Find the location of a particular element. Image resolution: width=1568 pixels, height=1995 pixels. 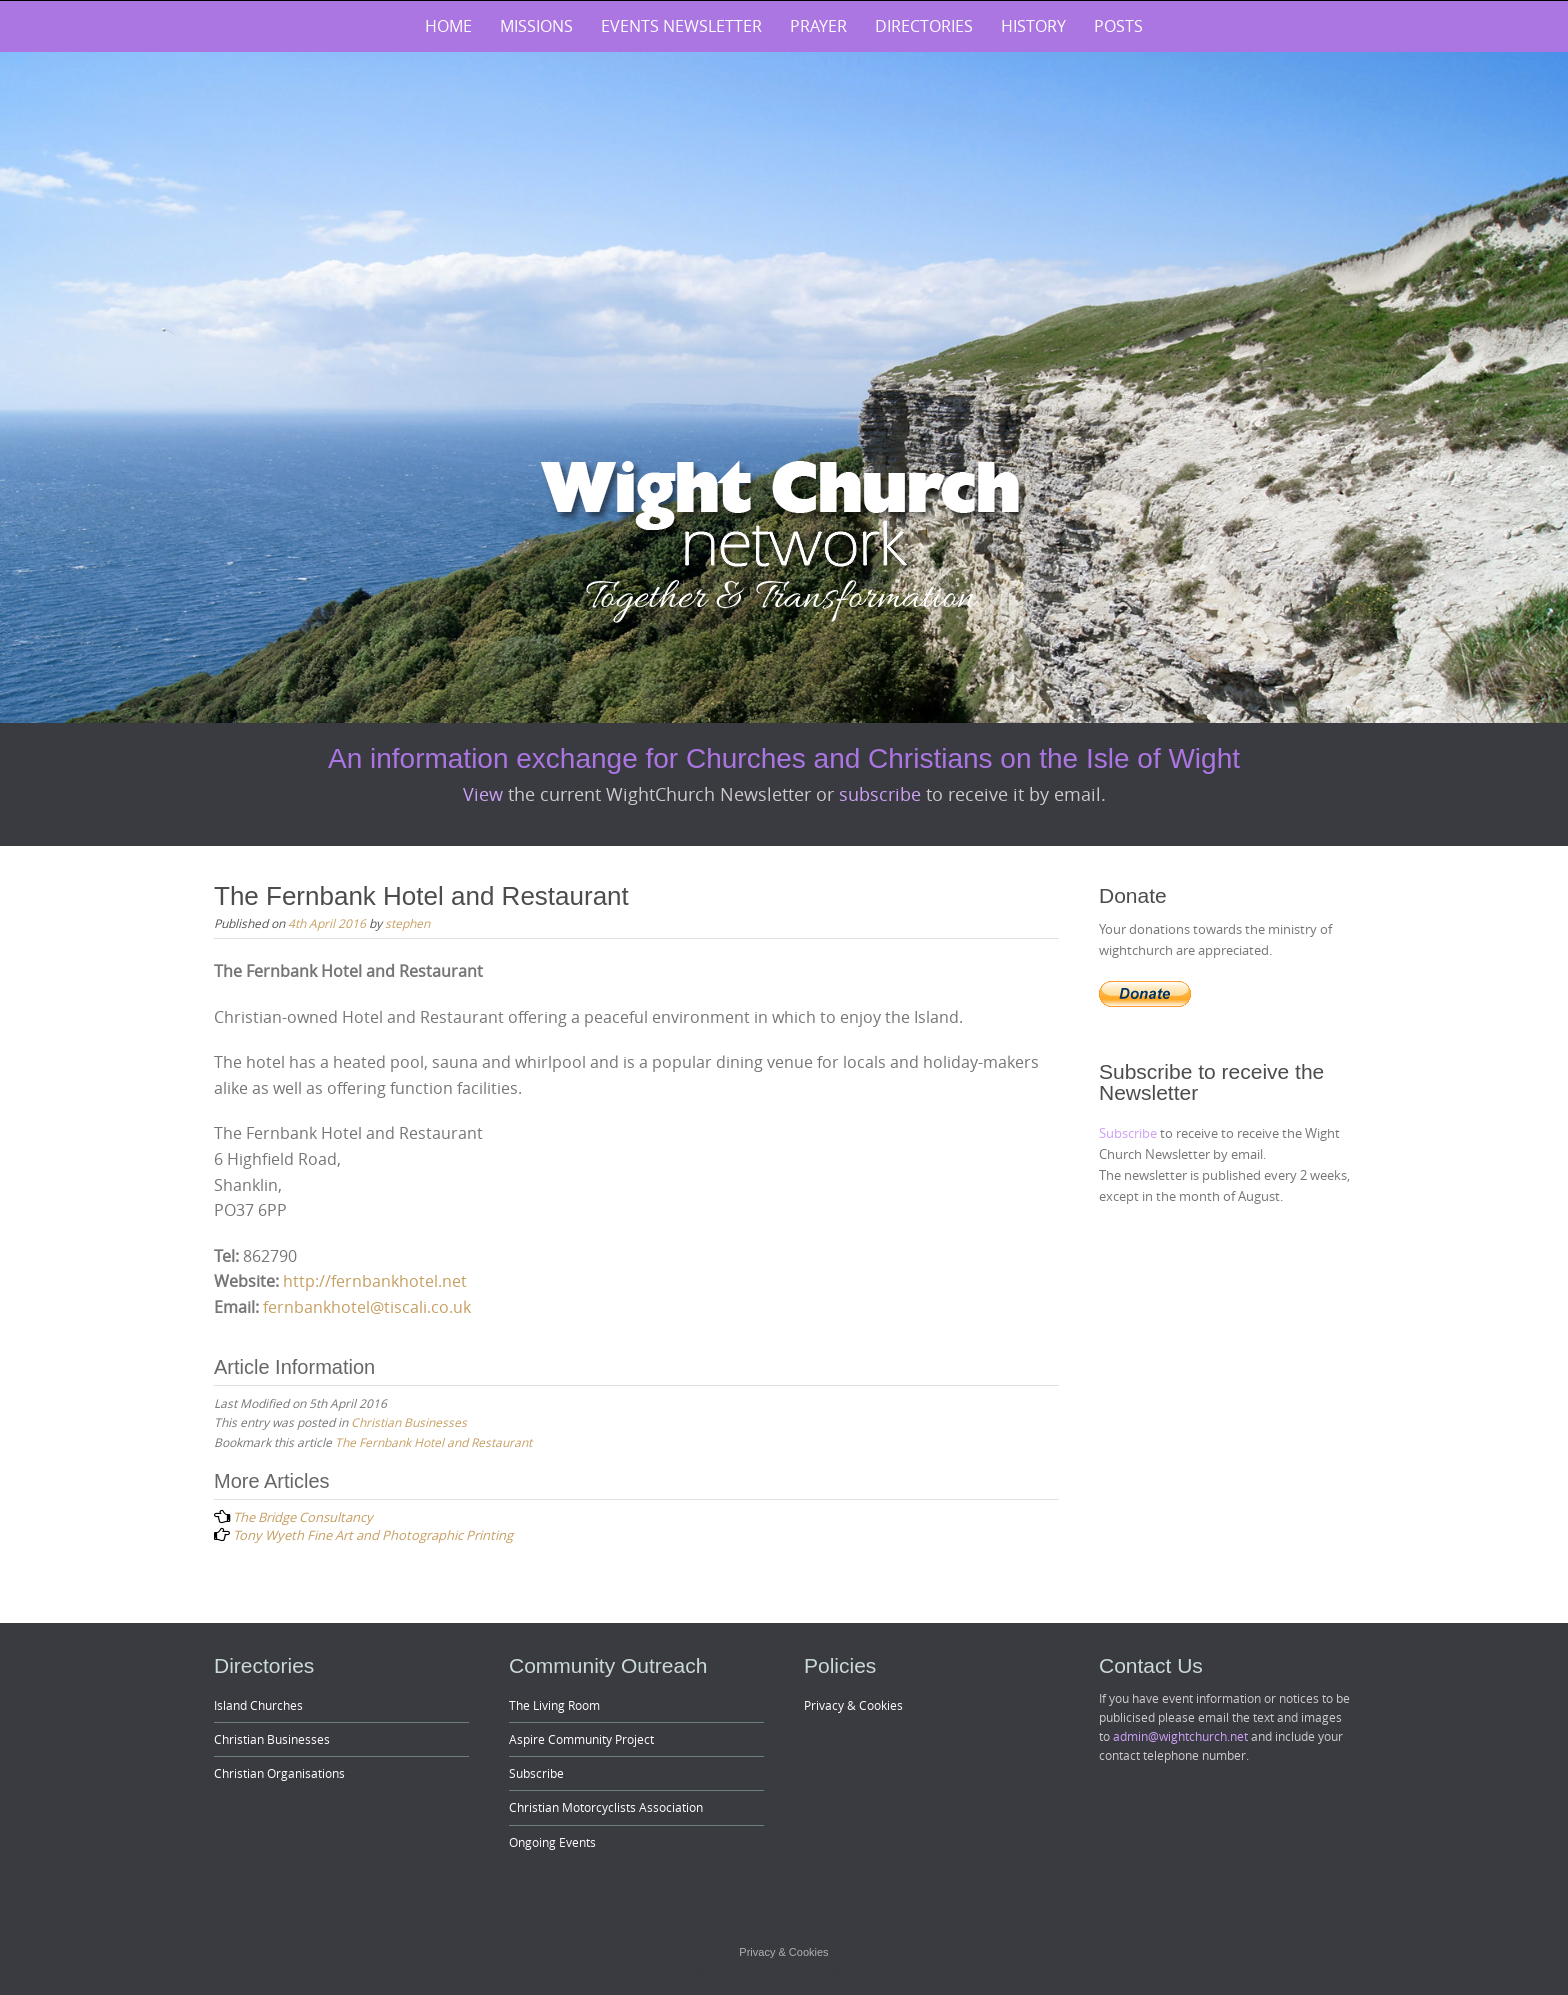

View is located at coordinates (485, 794).